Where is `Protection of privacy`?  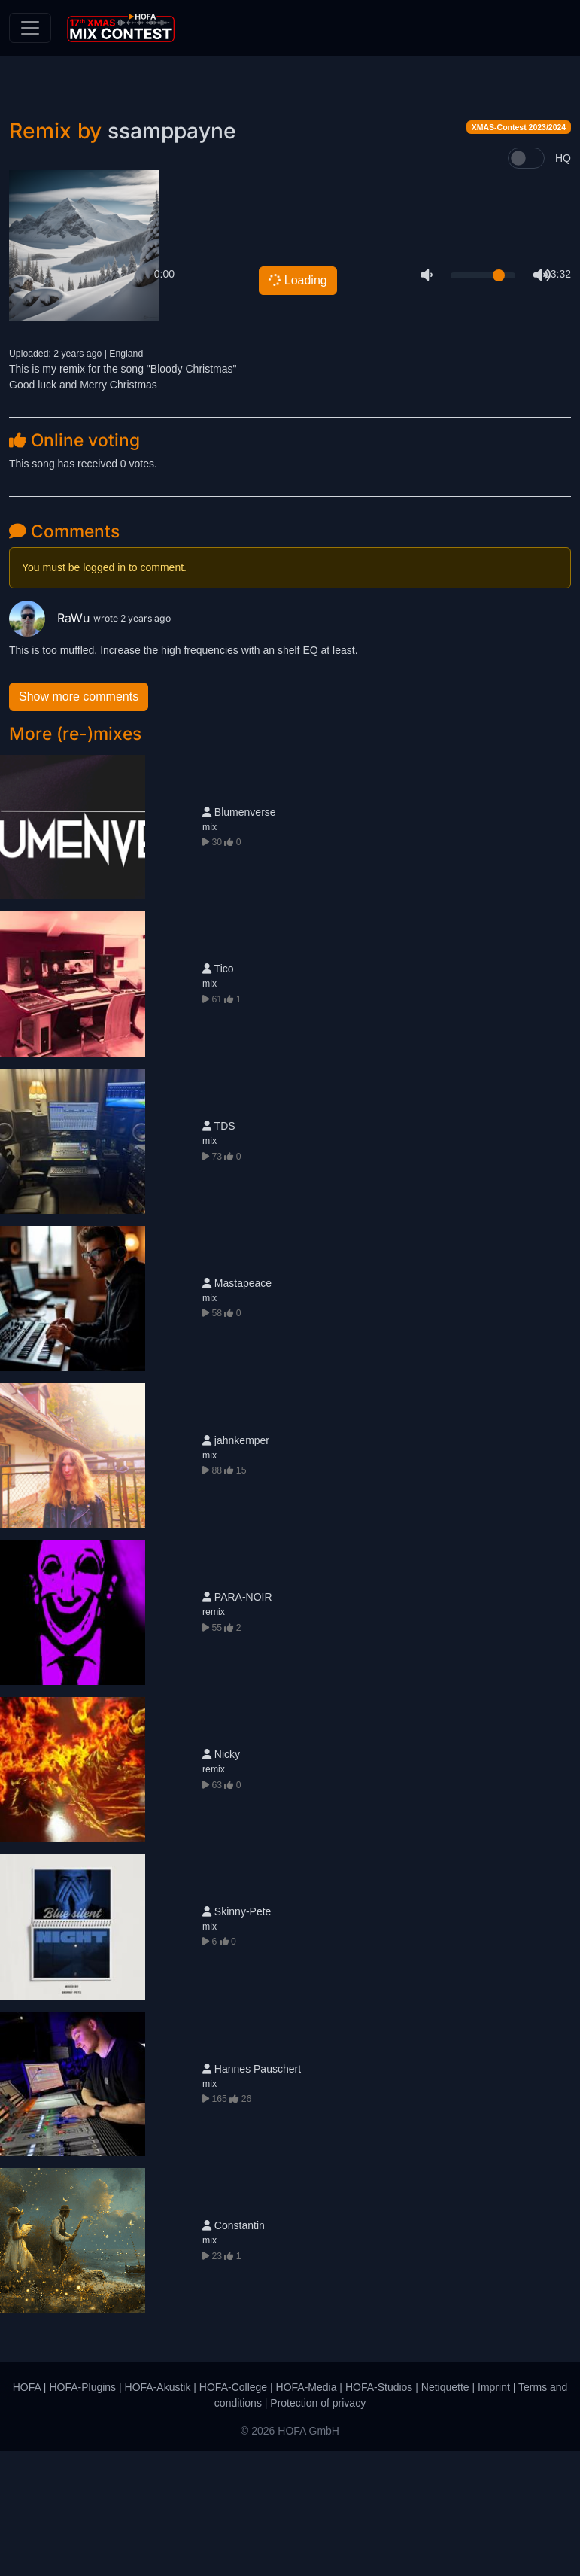
Protection of privacy is located at coordinates (318, 2528).